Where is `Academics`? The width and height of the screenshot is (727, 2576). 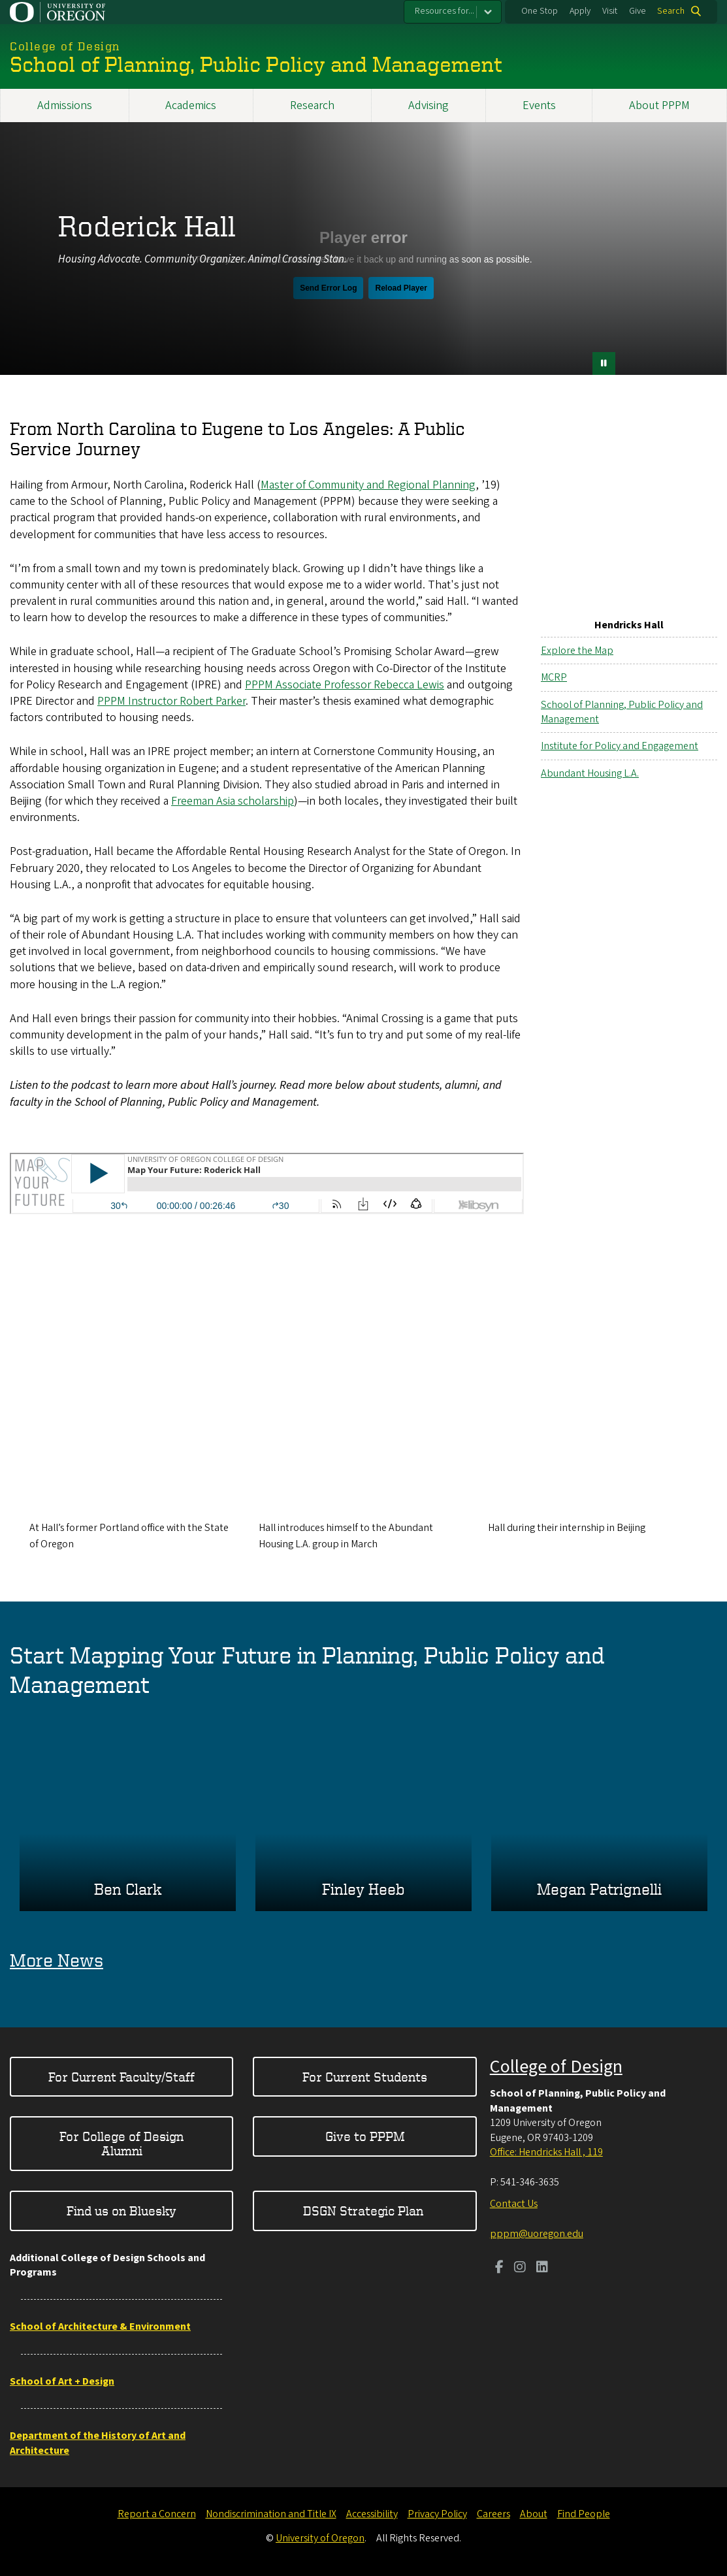
Academics is located at coordinates (190, 105).